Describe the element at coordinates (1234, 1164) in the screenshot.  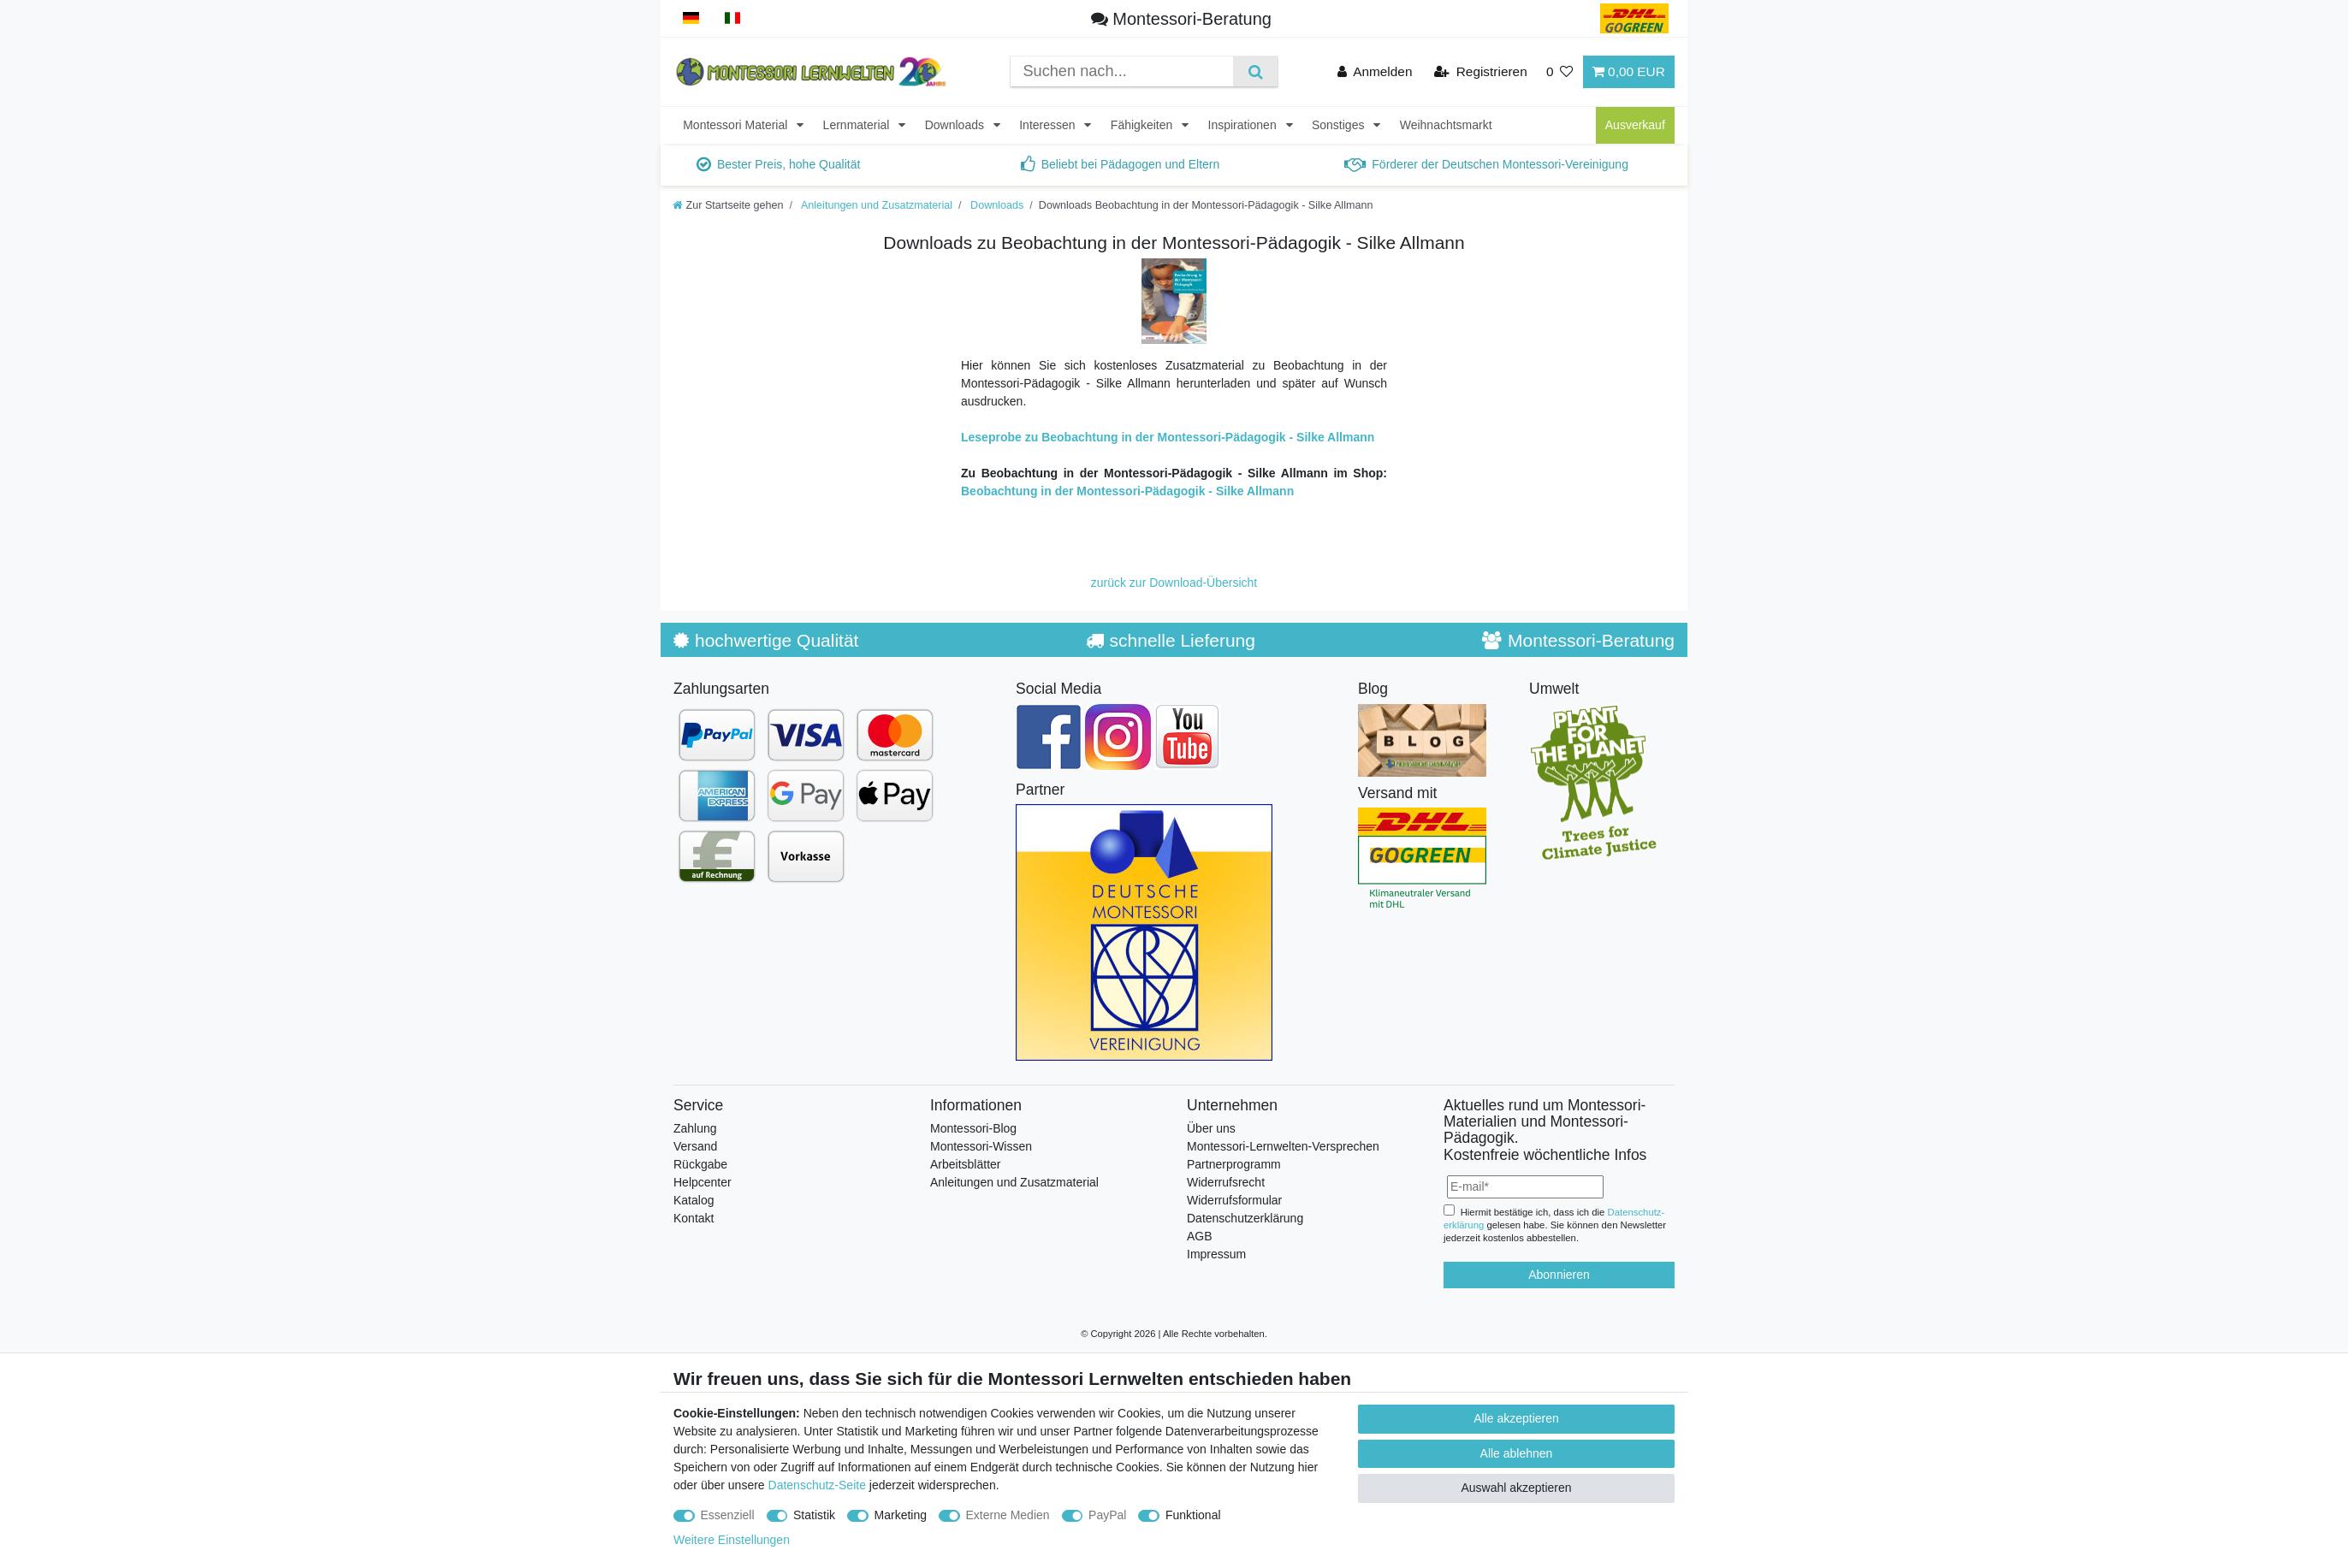
I see `Partnerprogramm` at that location.